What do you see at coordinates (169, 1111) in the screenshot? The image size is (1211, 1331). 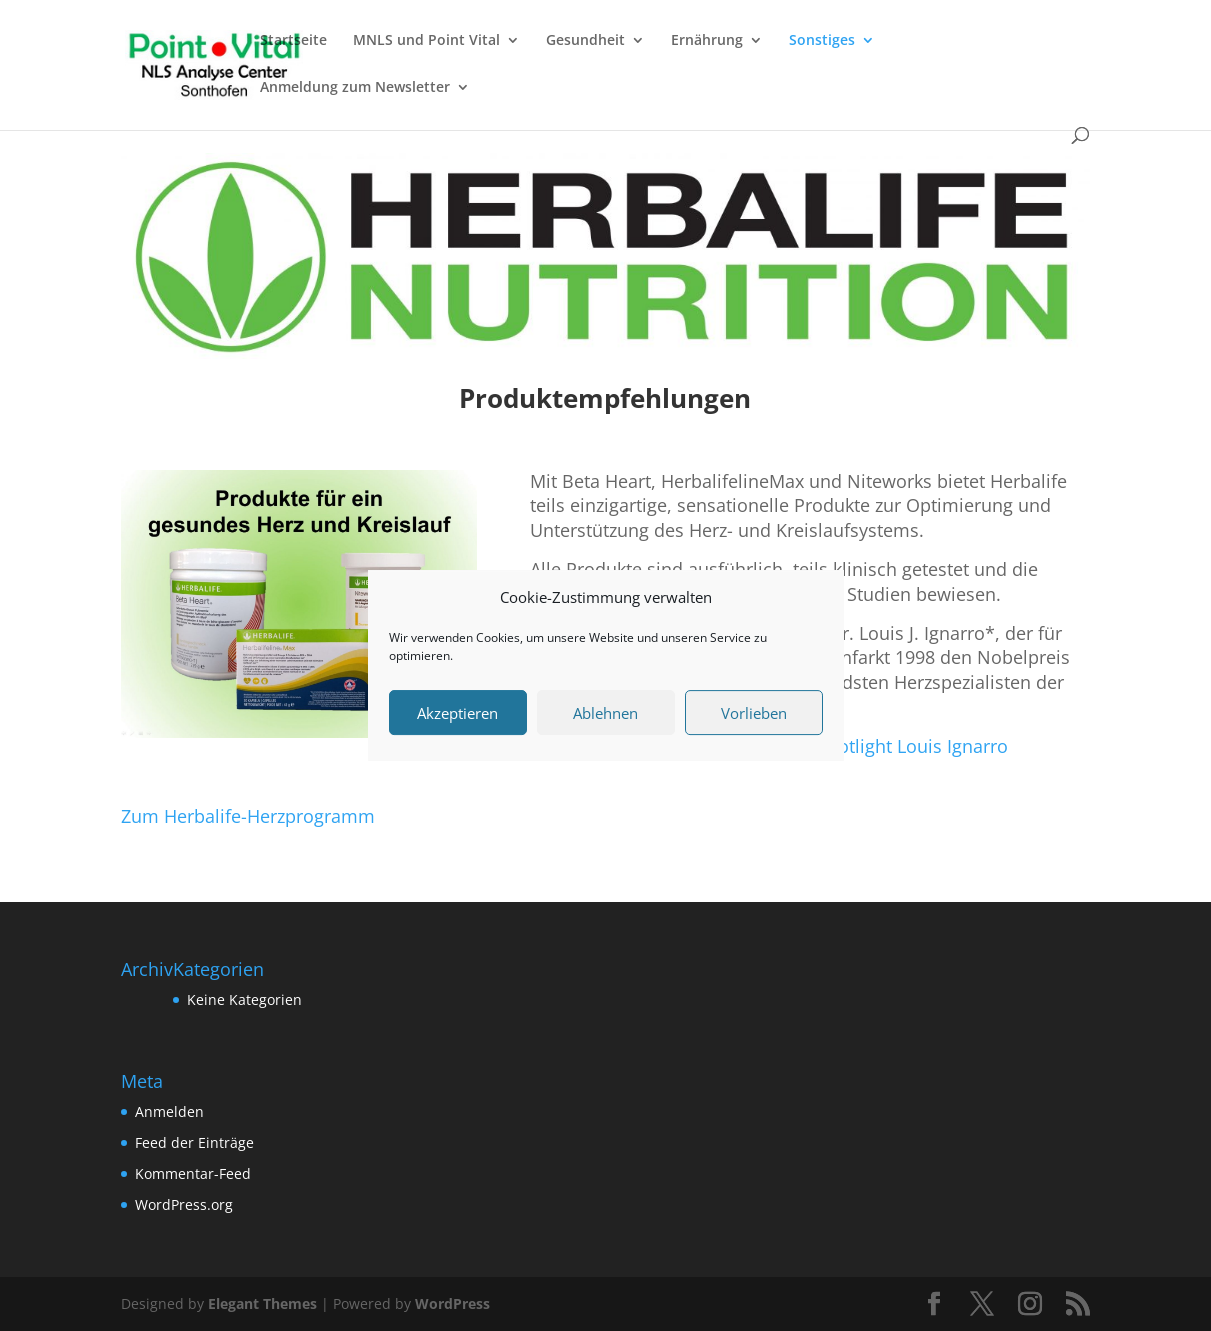 I see `Anmelden` at bounding box center [169, 1111].